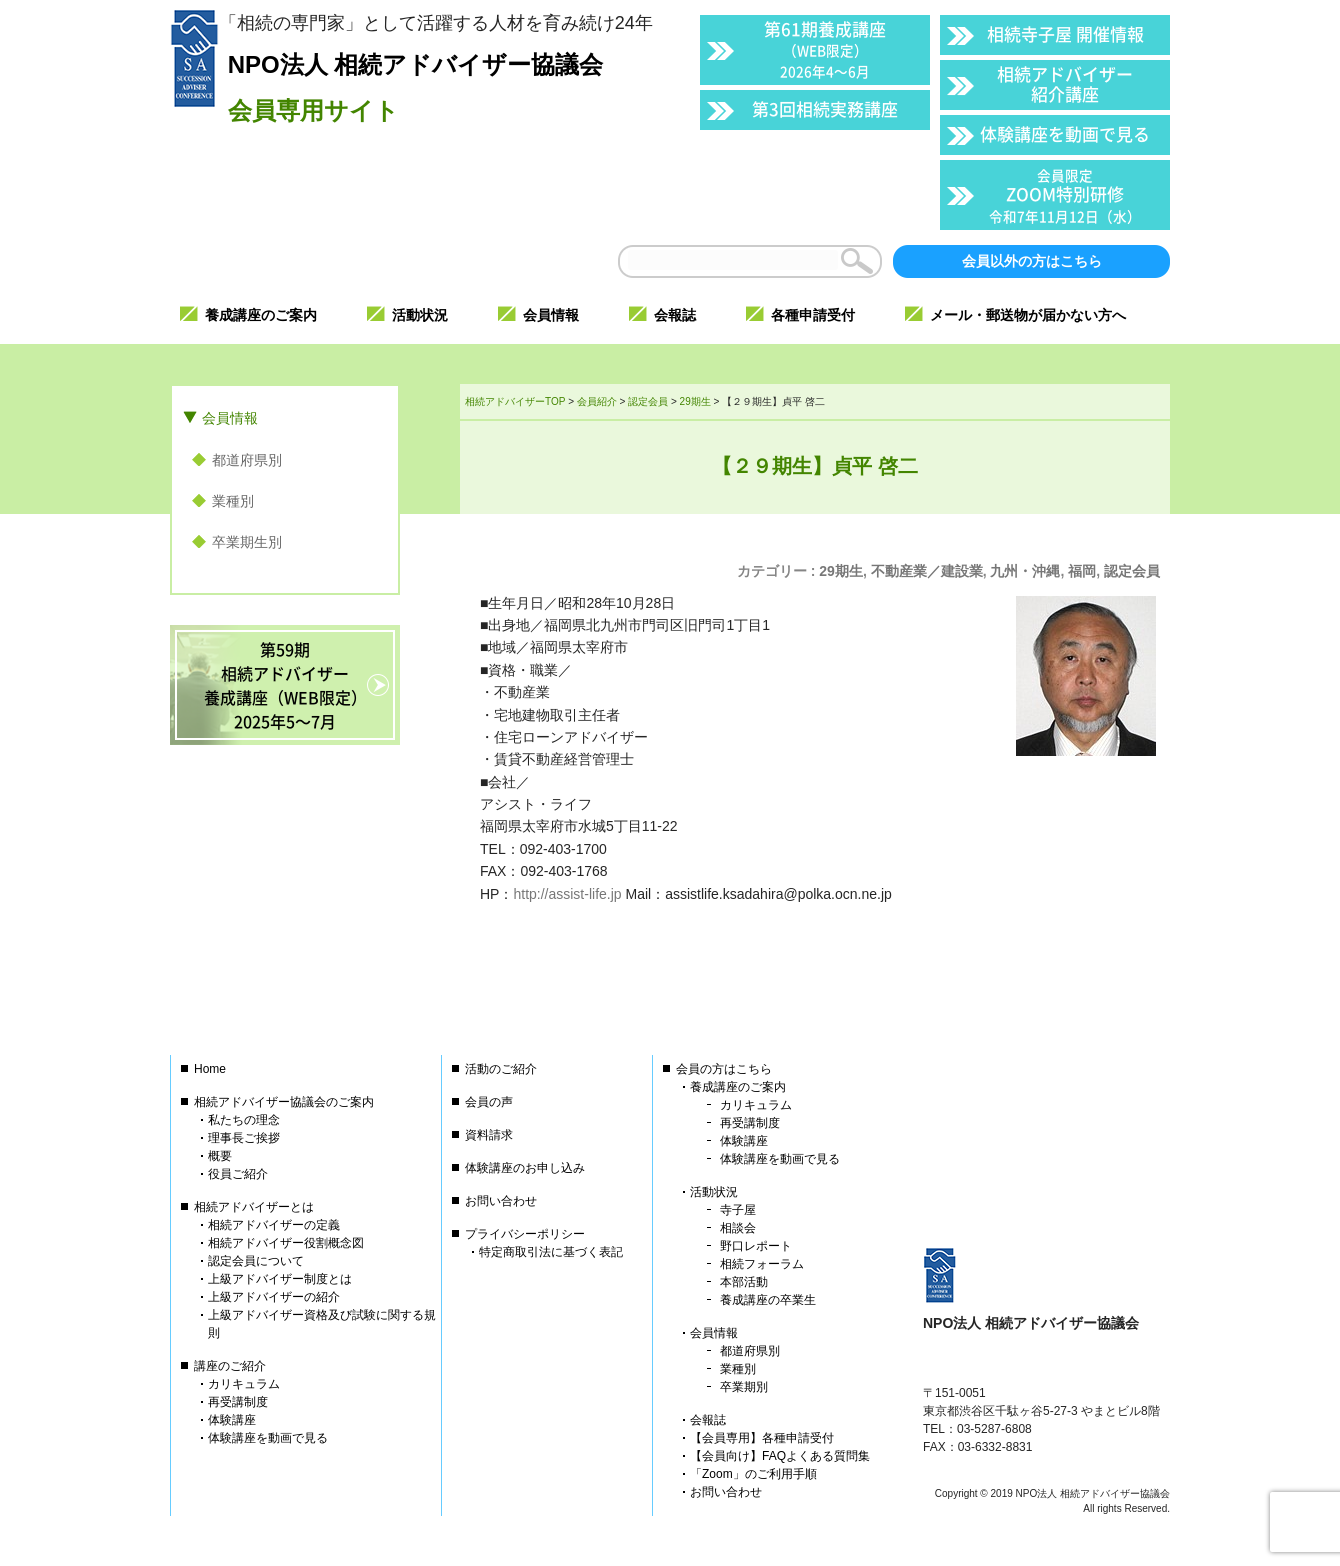 This screenshot has height=1566, width=1340. Describe the element at coordinates (768, 1300) in the screenshot. I see `養成講座の卒業生` at that location.